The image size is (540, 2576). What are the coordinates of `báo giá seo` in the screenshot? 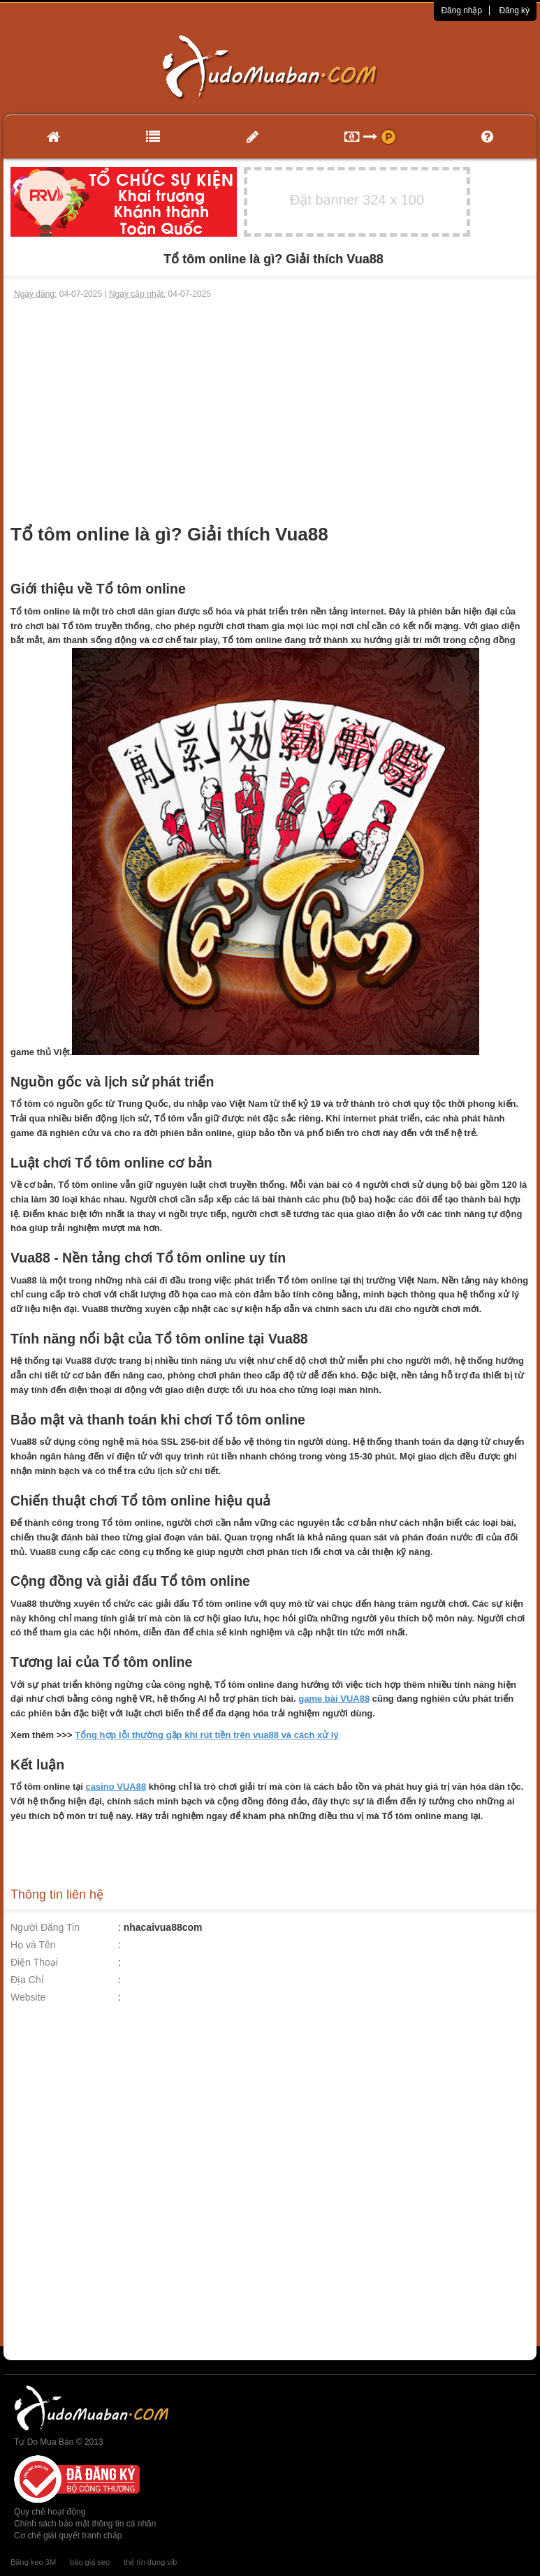 It's located at (90, 2562).